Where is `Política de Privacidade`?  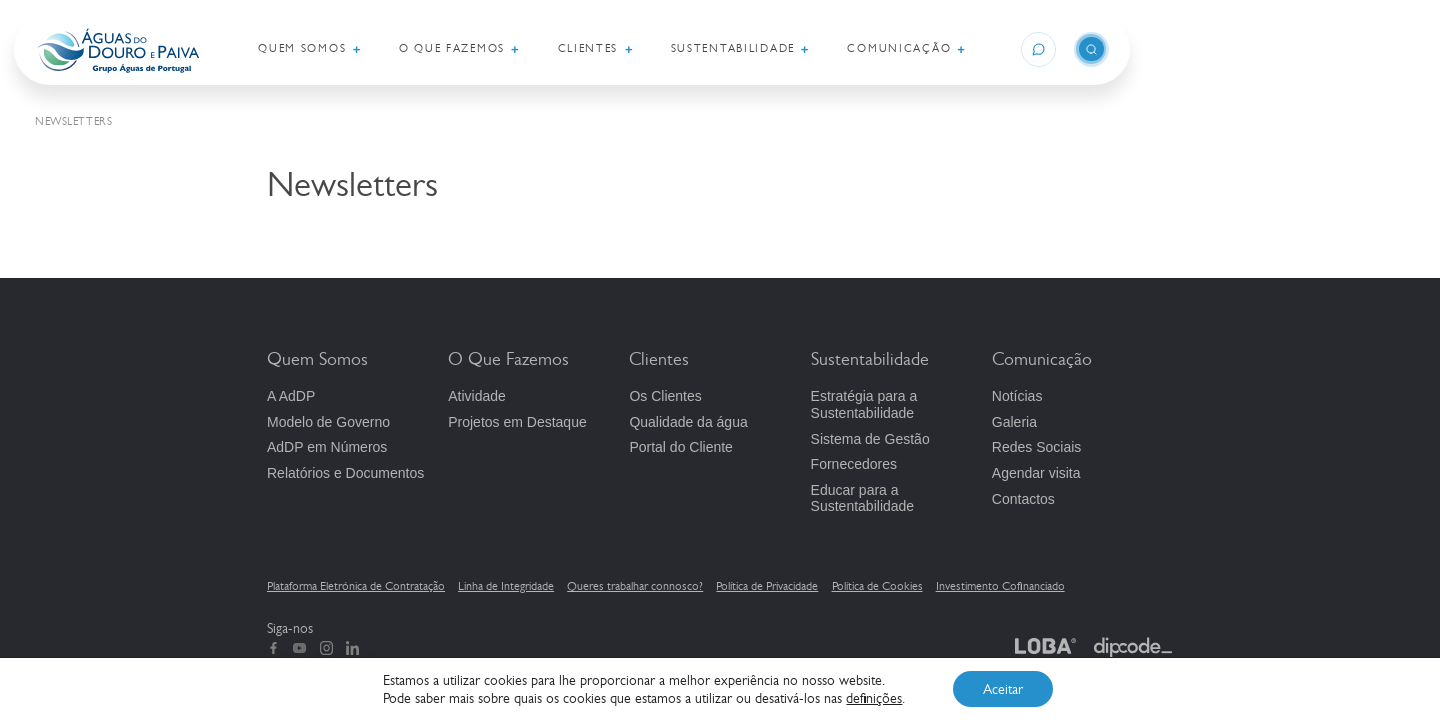 Política de Privacidade is located at coordinates (767, 586).